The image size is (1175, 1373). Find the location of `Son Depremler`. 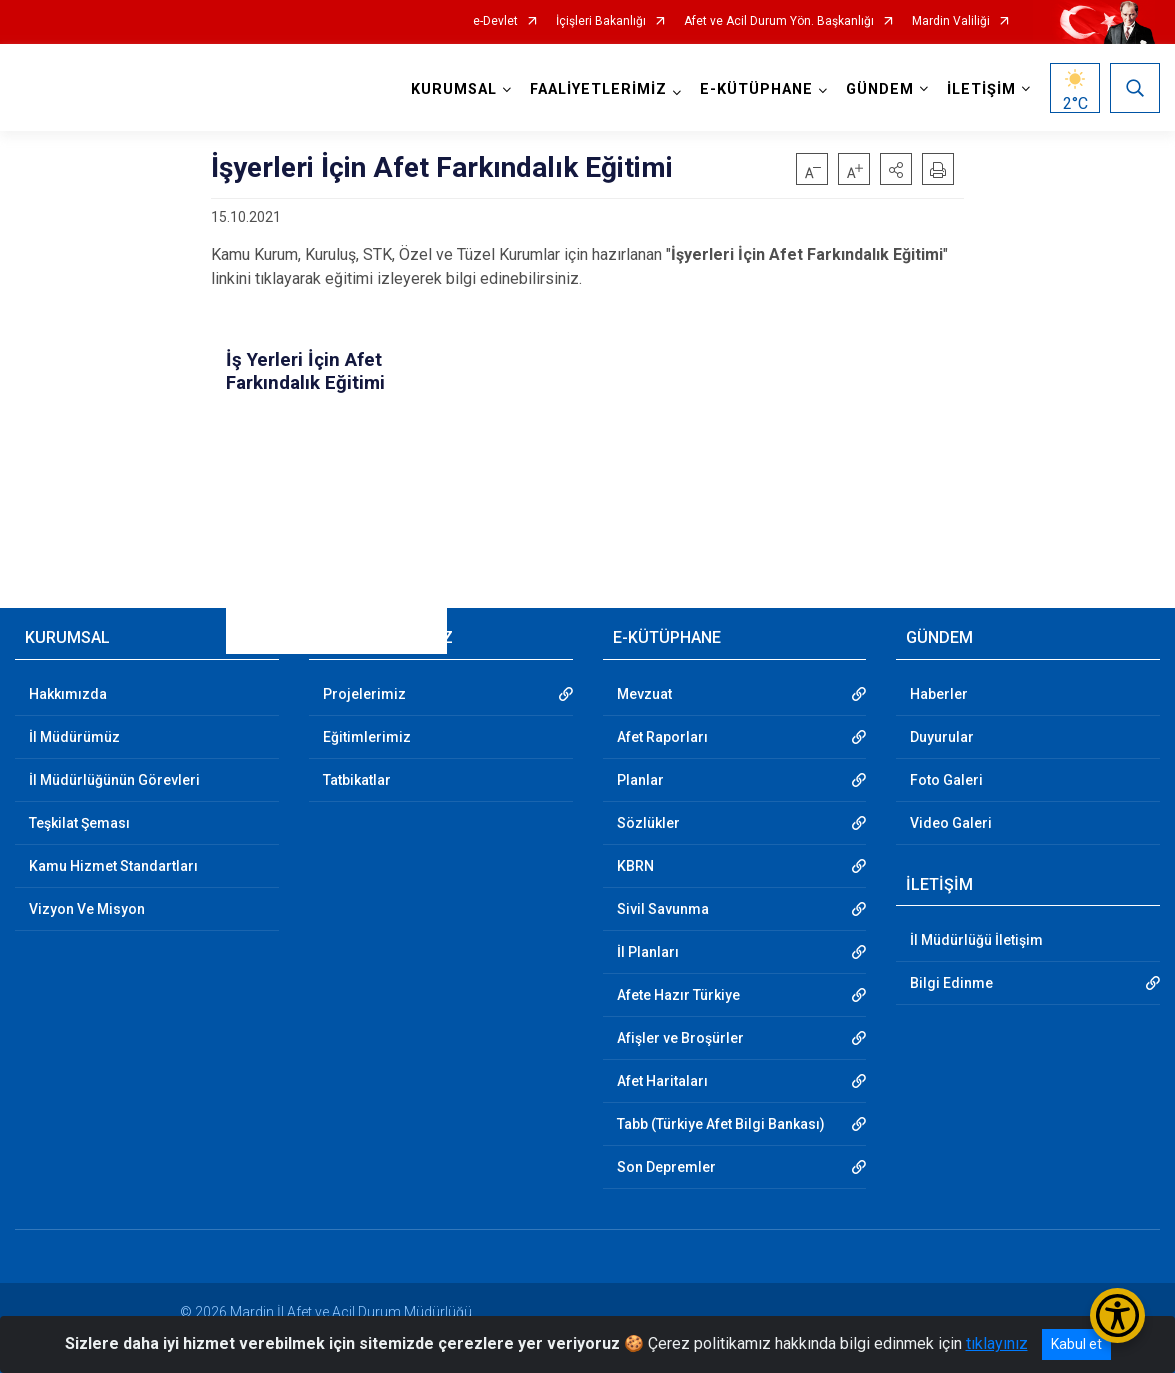

Son Depremler is located at coordinates (666, 1167).